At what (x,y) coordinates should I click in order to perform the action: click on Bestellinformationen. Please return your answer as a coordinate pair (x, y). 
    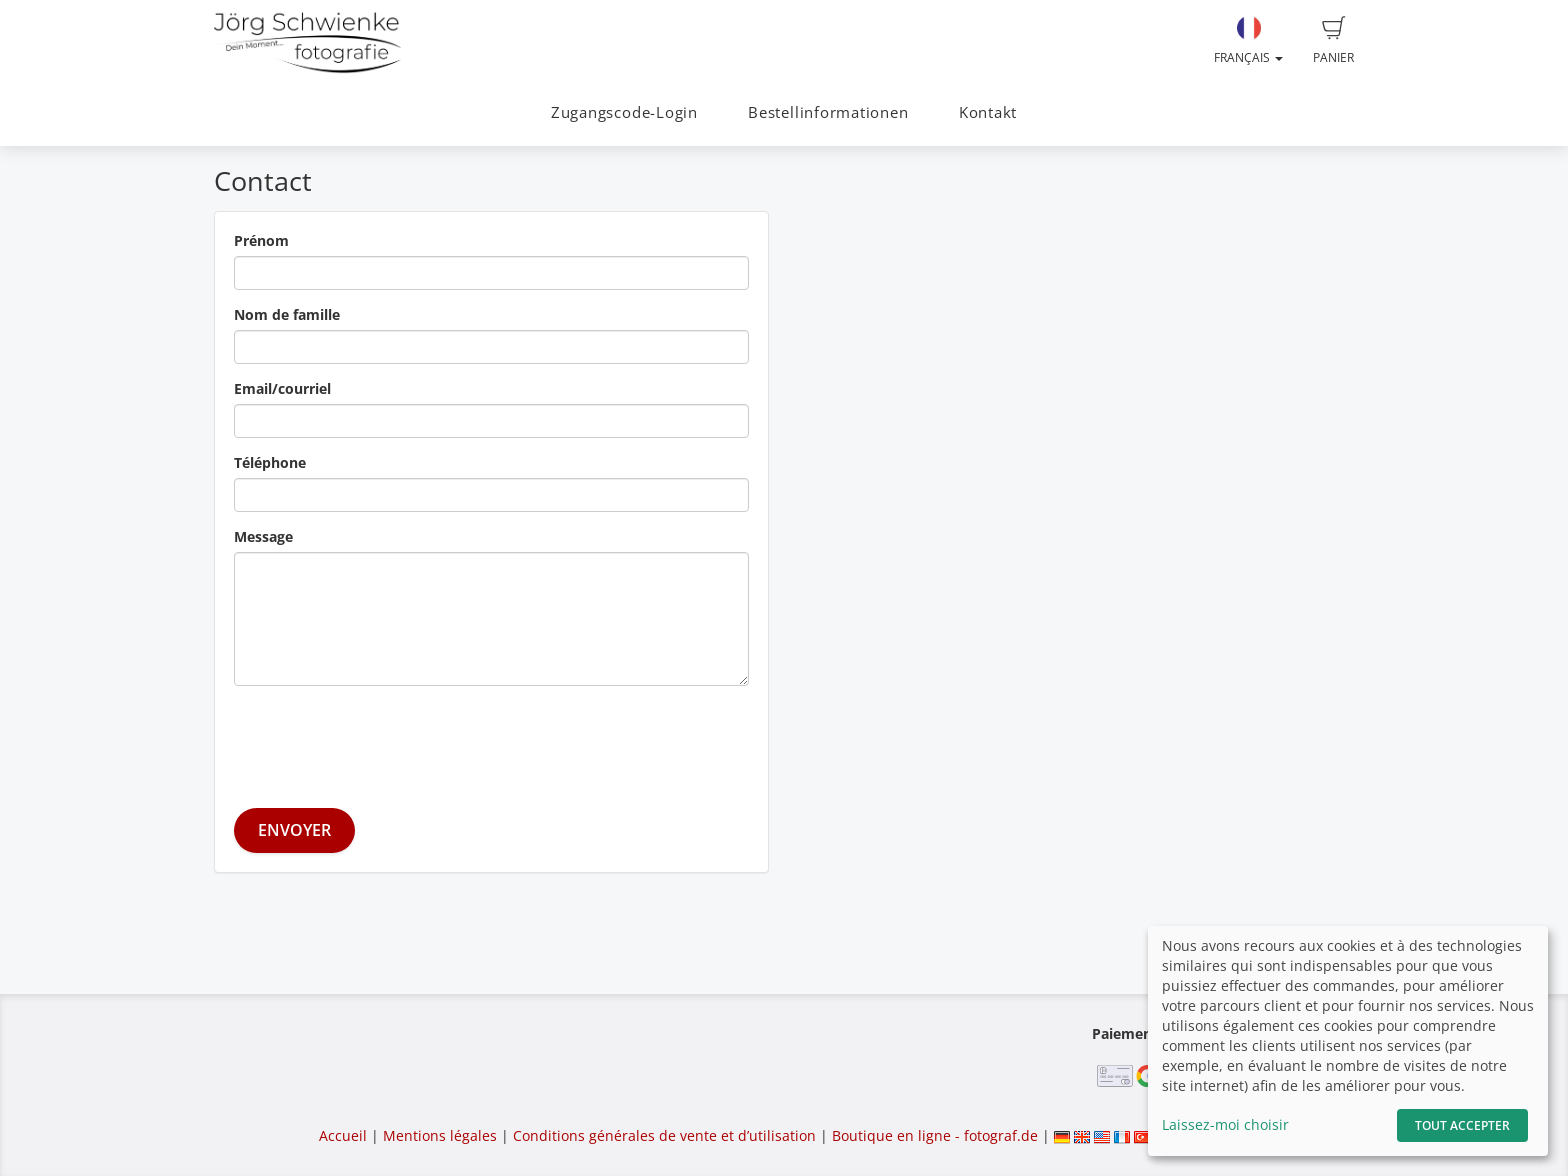
    Looking at the image, I should click on (828, 112).